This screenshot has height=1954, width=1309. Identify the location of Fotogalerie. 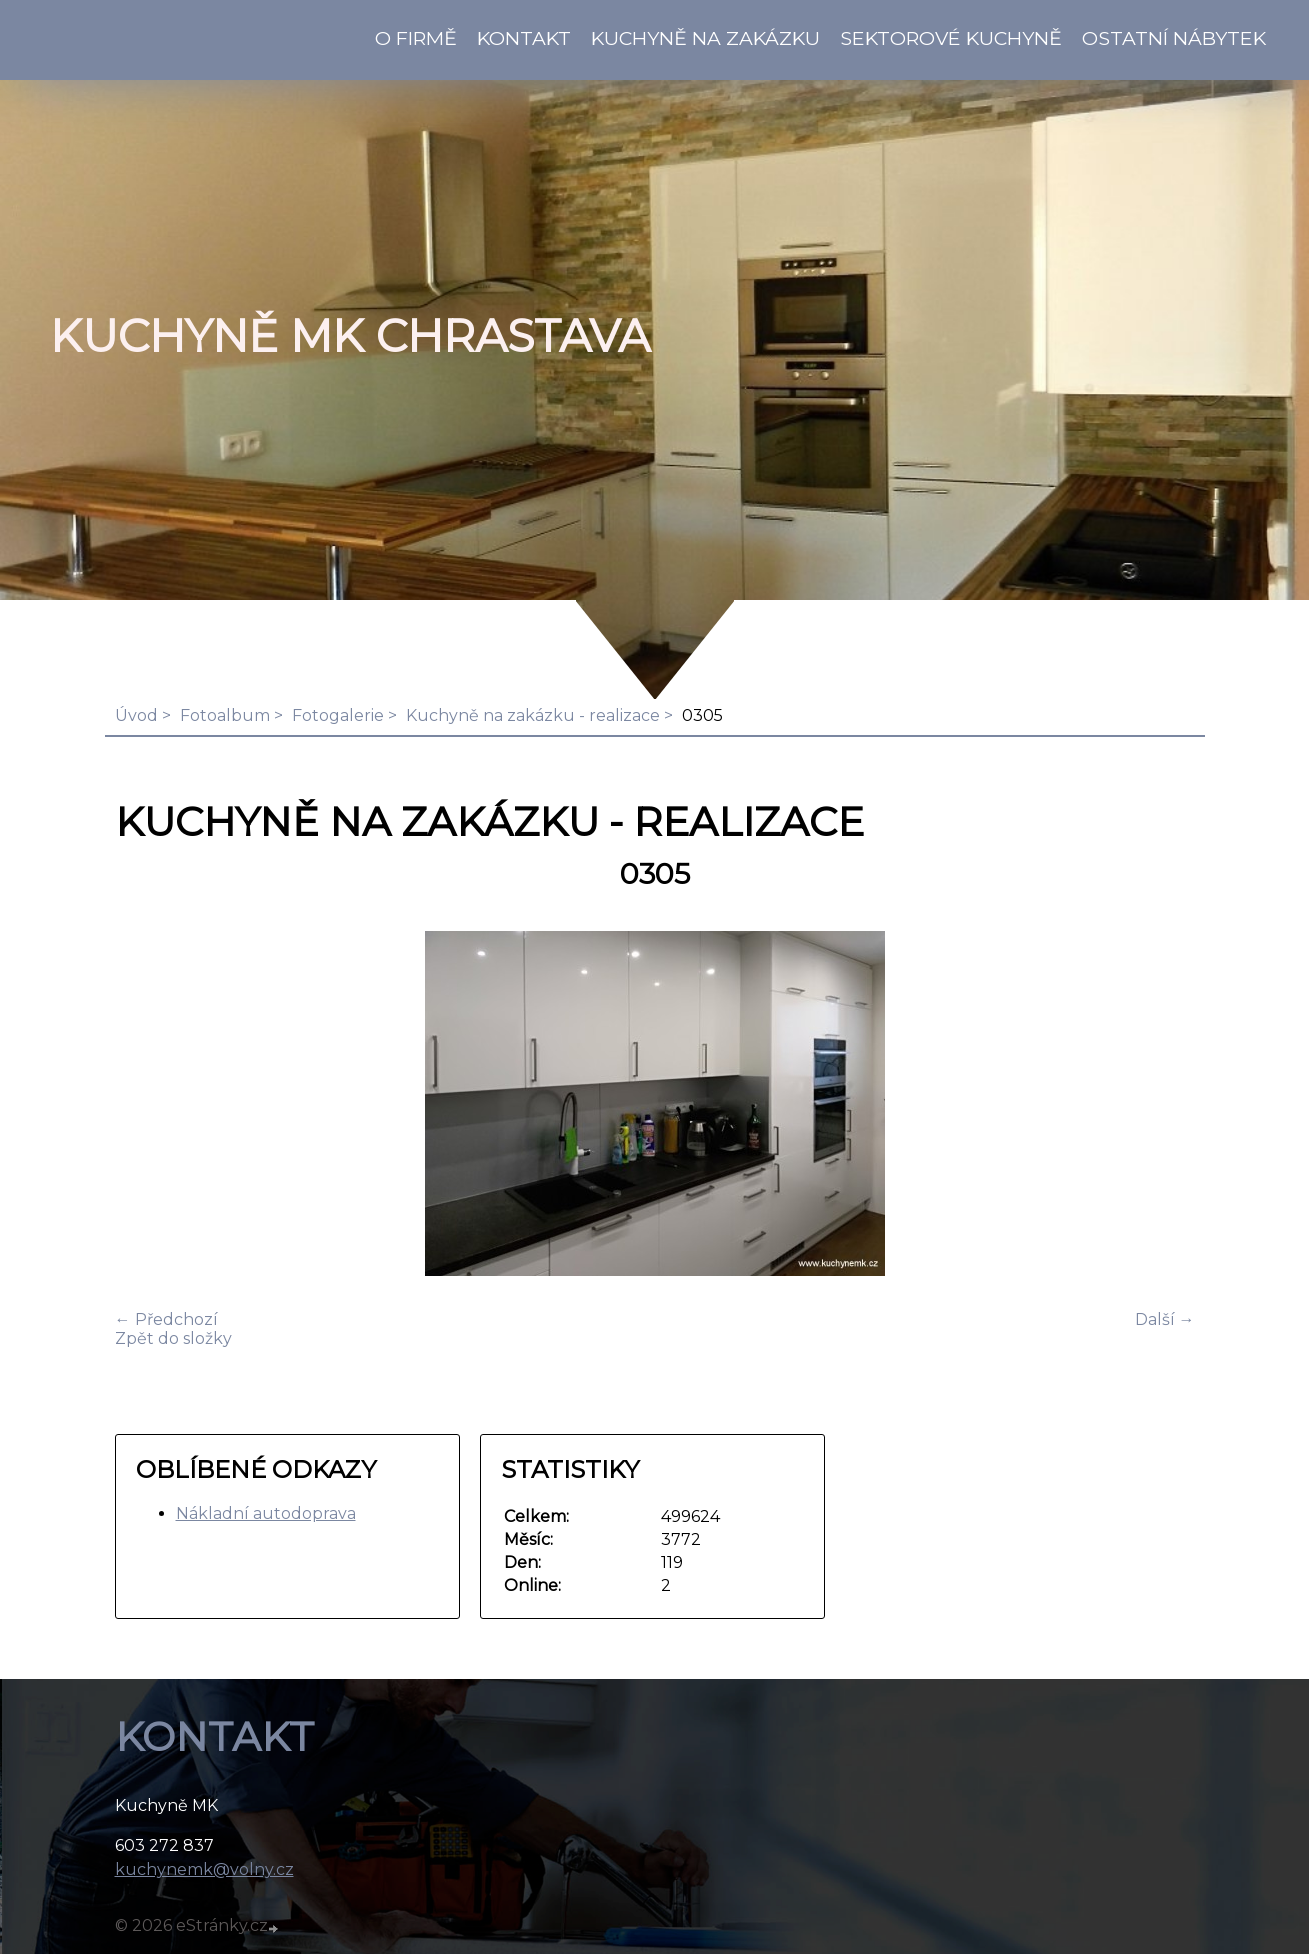
(338, 715).